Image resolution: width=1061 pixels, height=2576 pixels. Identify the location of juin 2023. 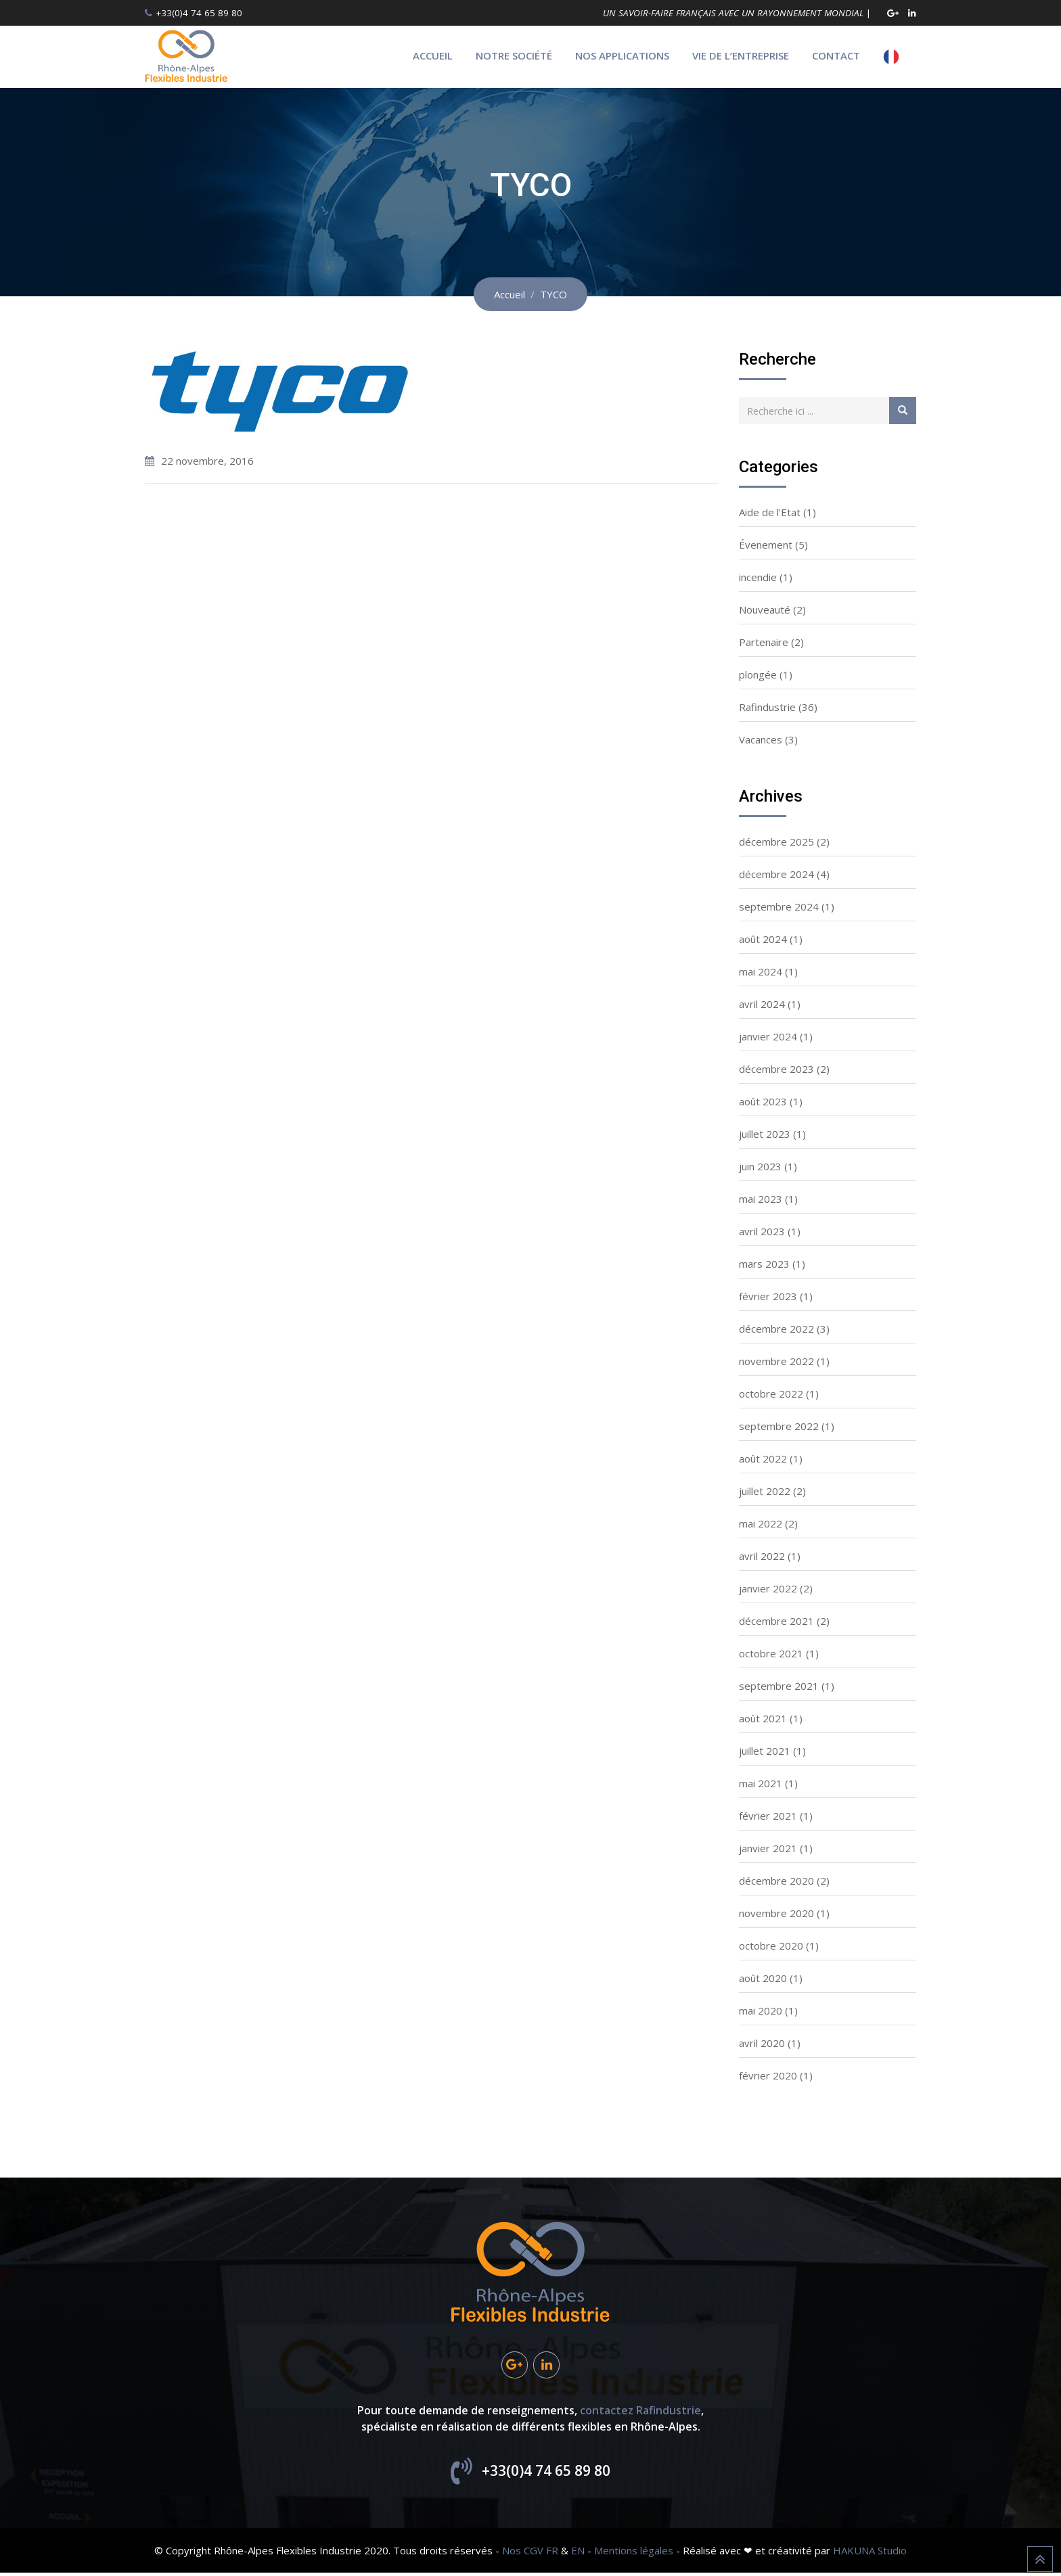
(760, 1166).